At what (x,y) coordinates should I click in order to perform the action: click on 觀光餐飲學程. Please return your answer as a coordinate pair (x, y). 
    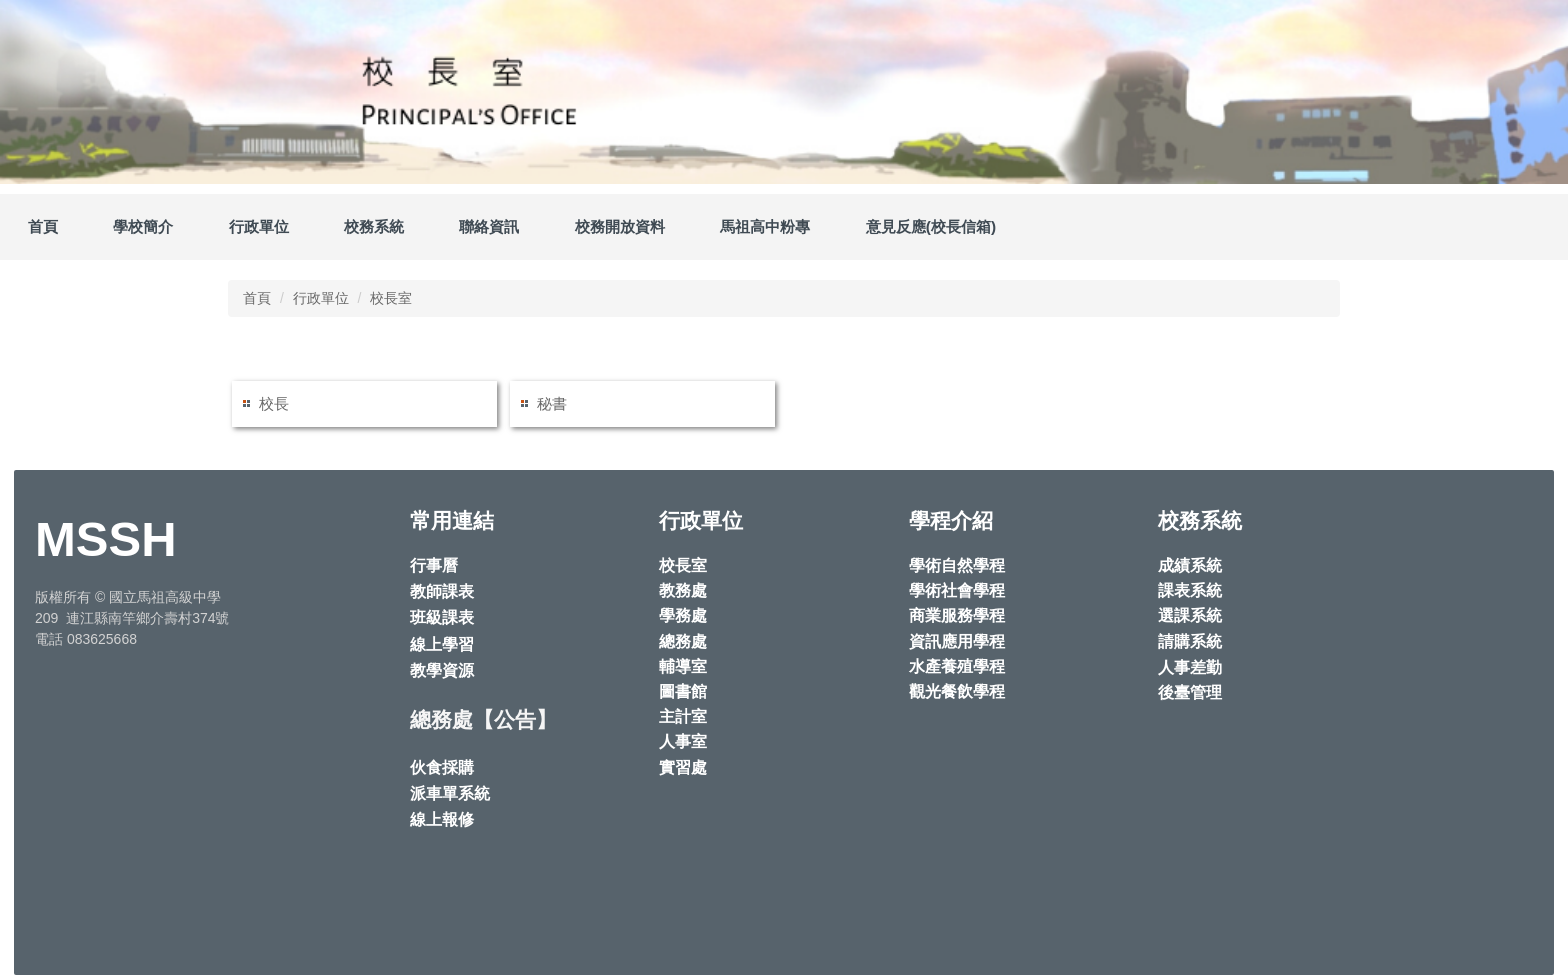
    Looking at the image, I should click on (957, 691).